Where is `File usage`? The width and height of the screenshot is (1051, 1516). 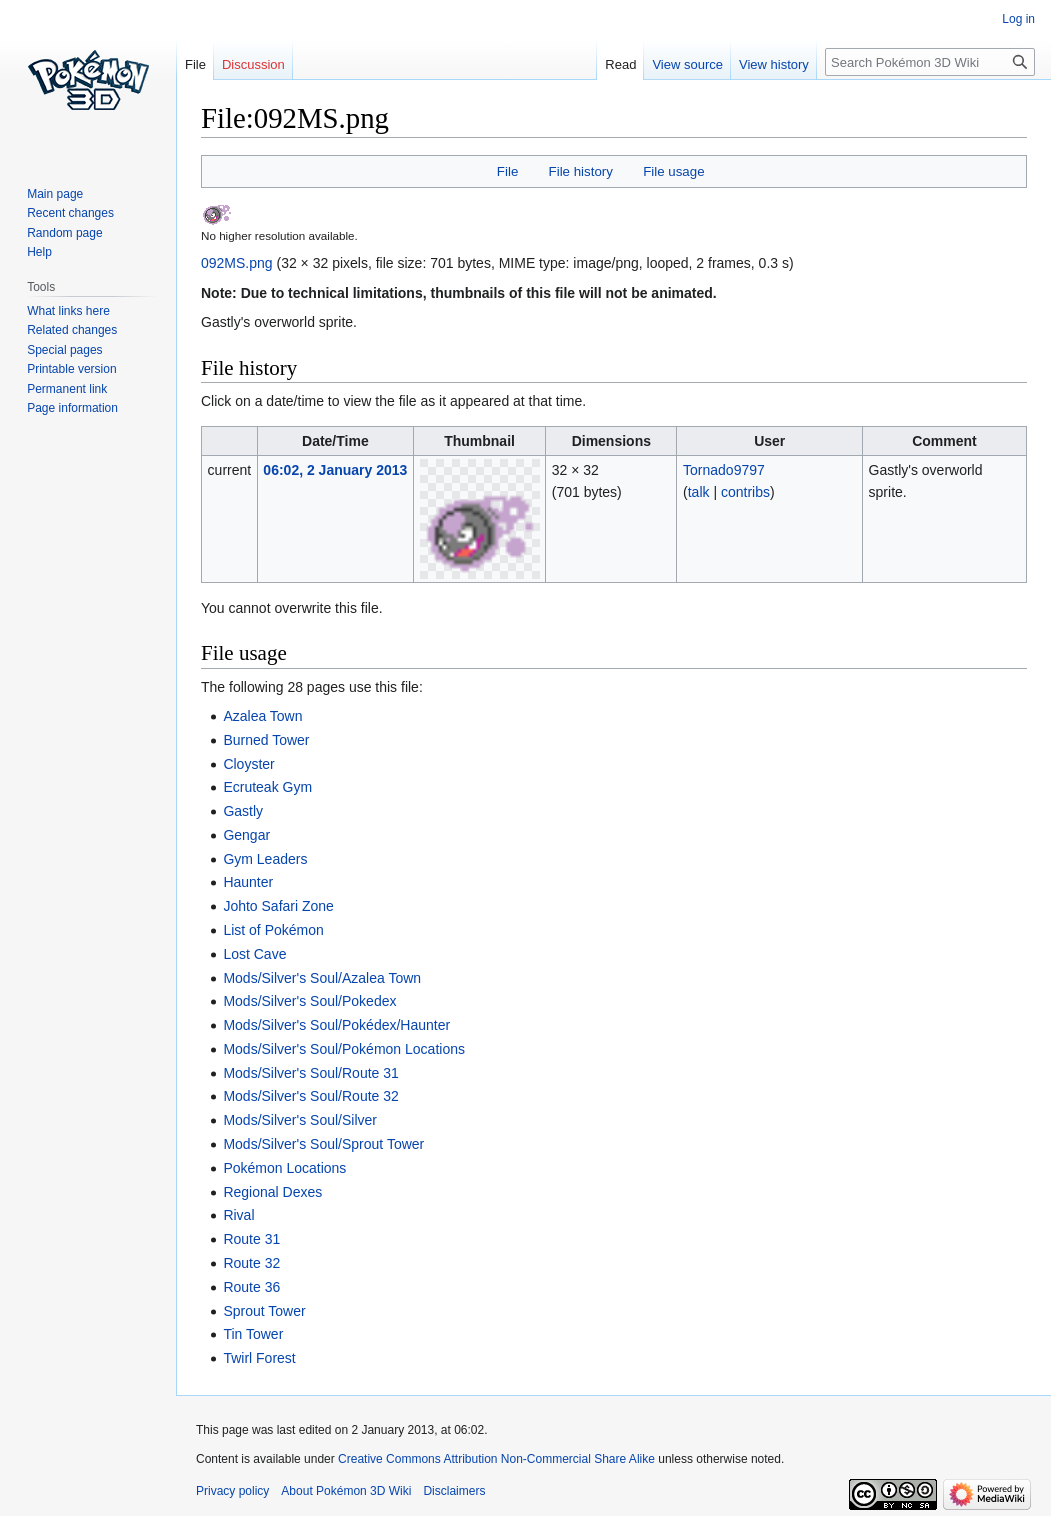 File usage is located at coordinates (673, 171).